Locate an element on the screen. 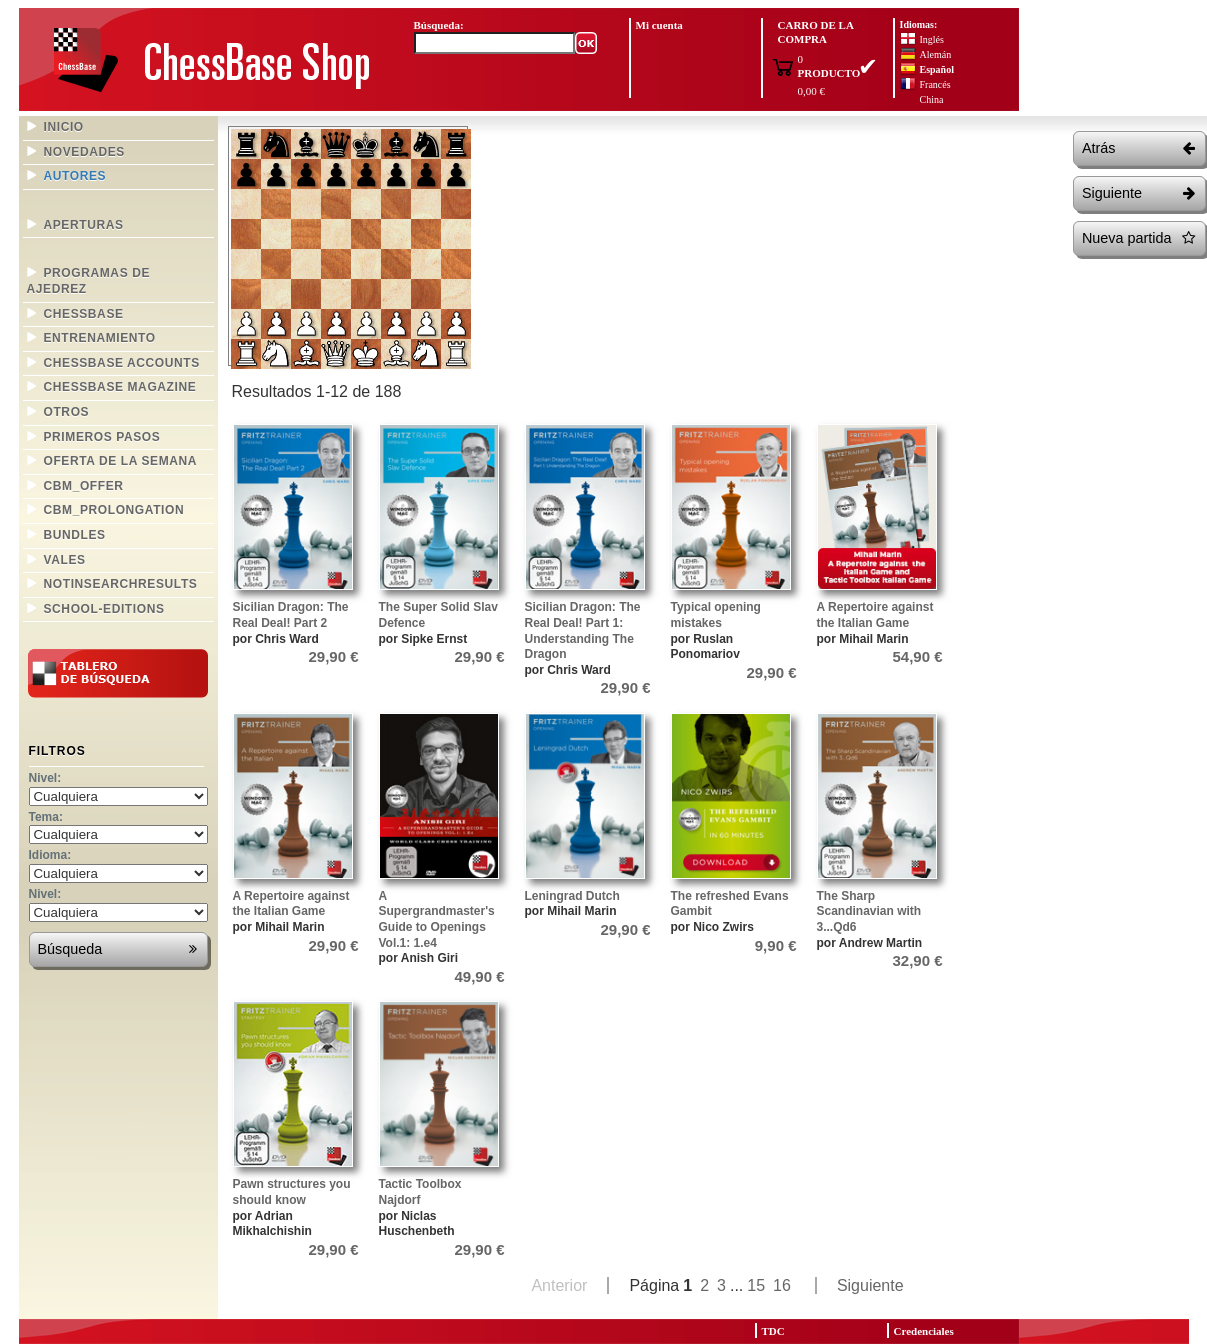 This screenshot has height=1344, width=1207. TDC is located at coordinates (773, 1331).